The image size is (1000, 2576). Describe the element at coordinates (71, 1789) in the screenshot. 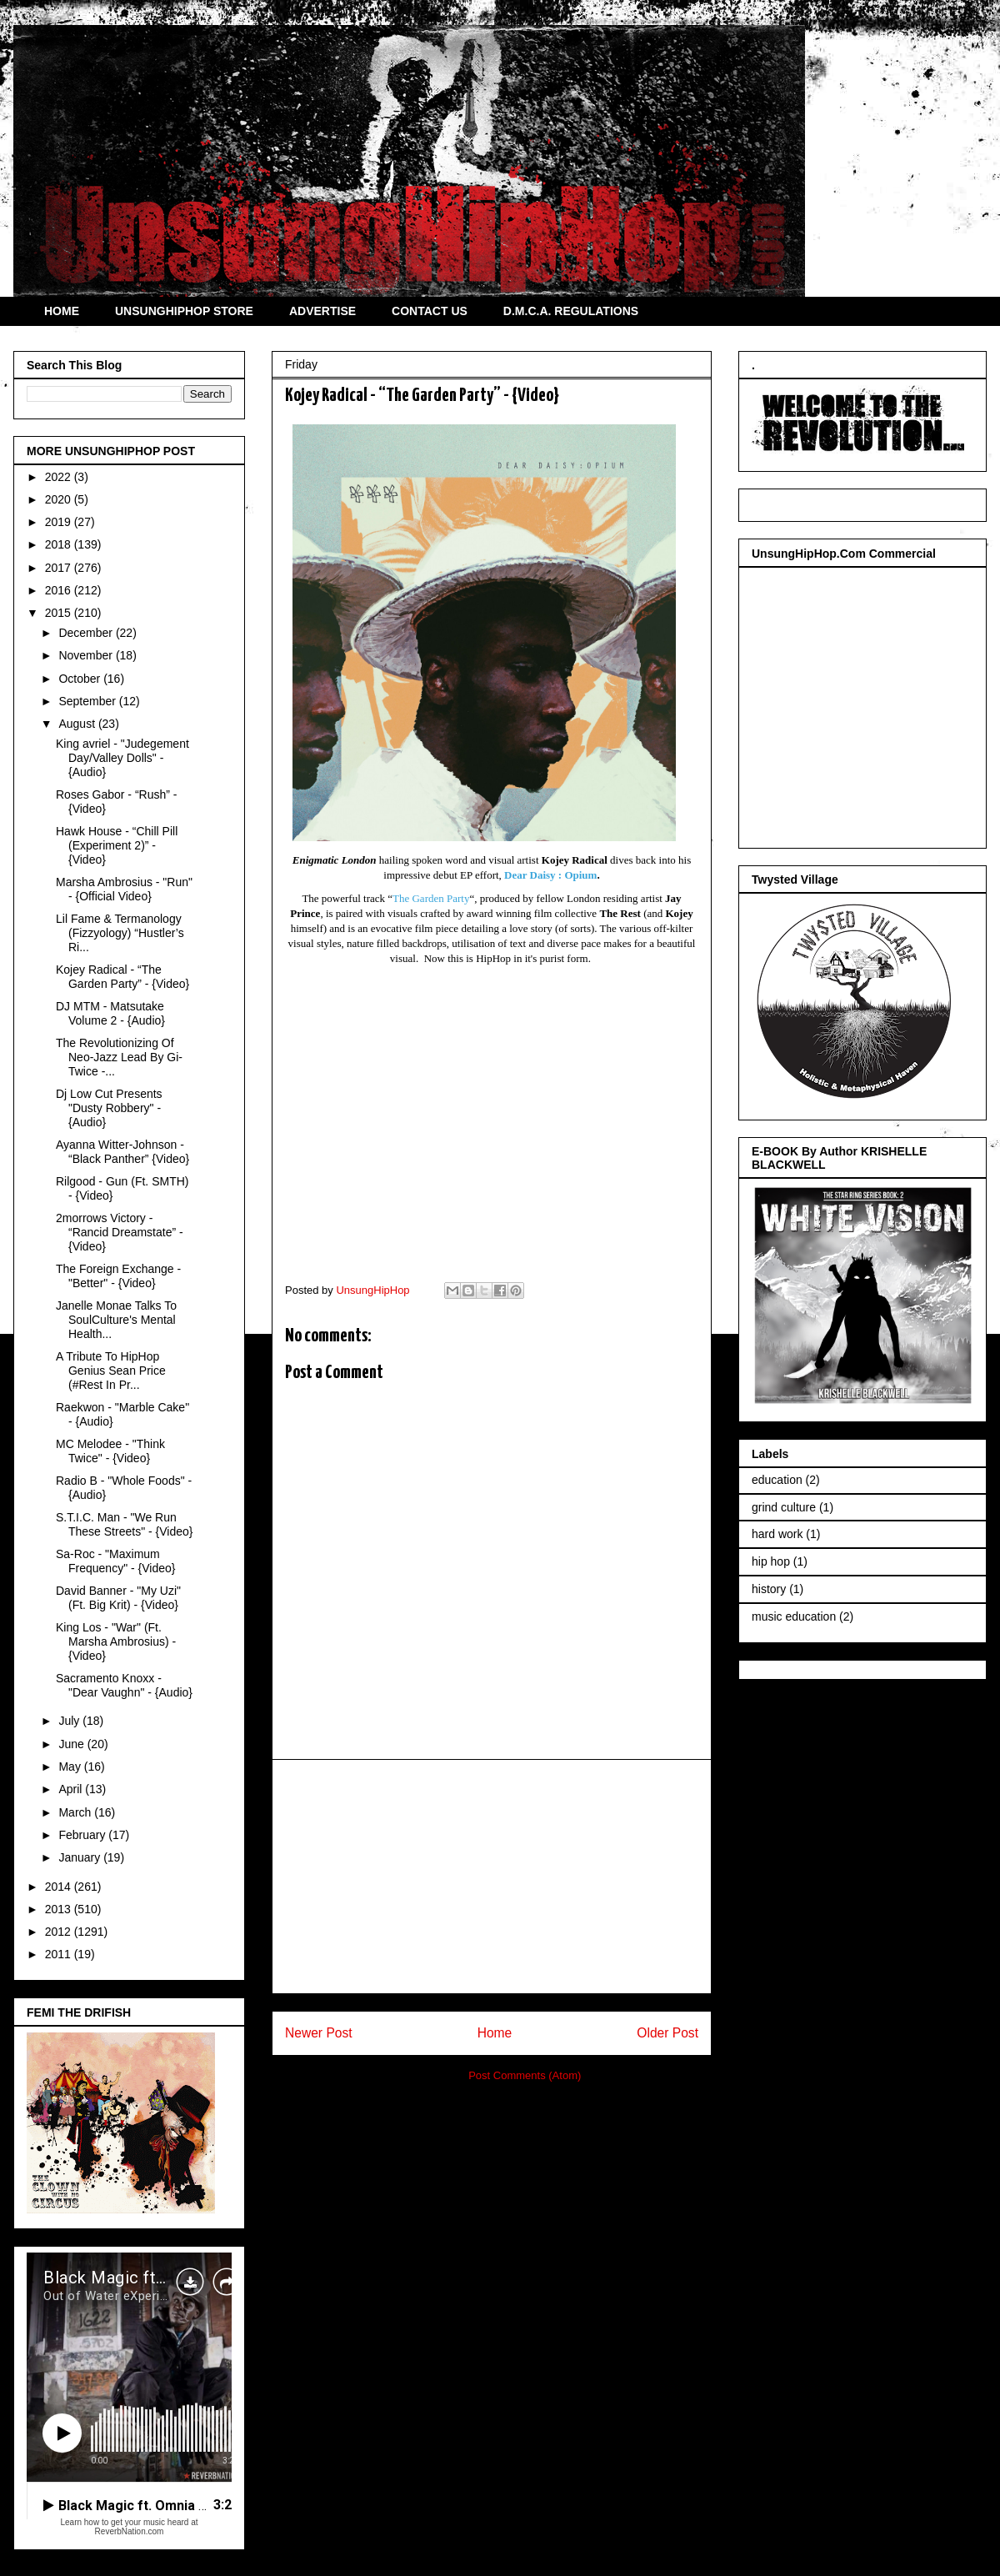

I see `April` at that location.